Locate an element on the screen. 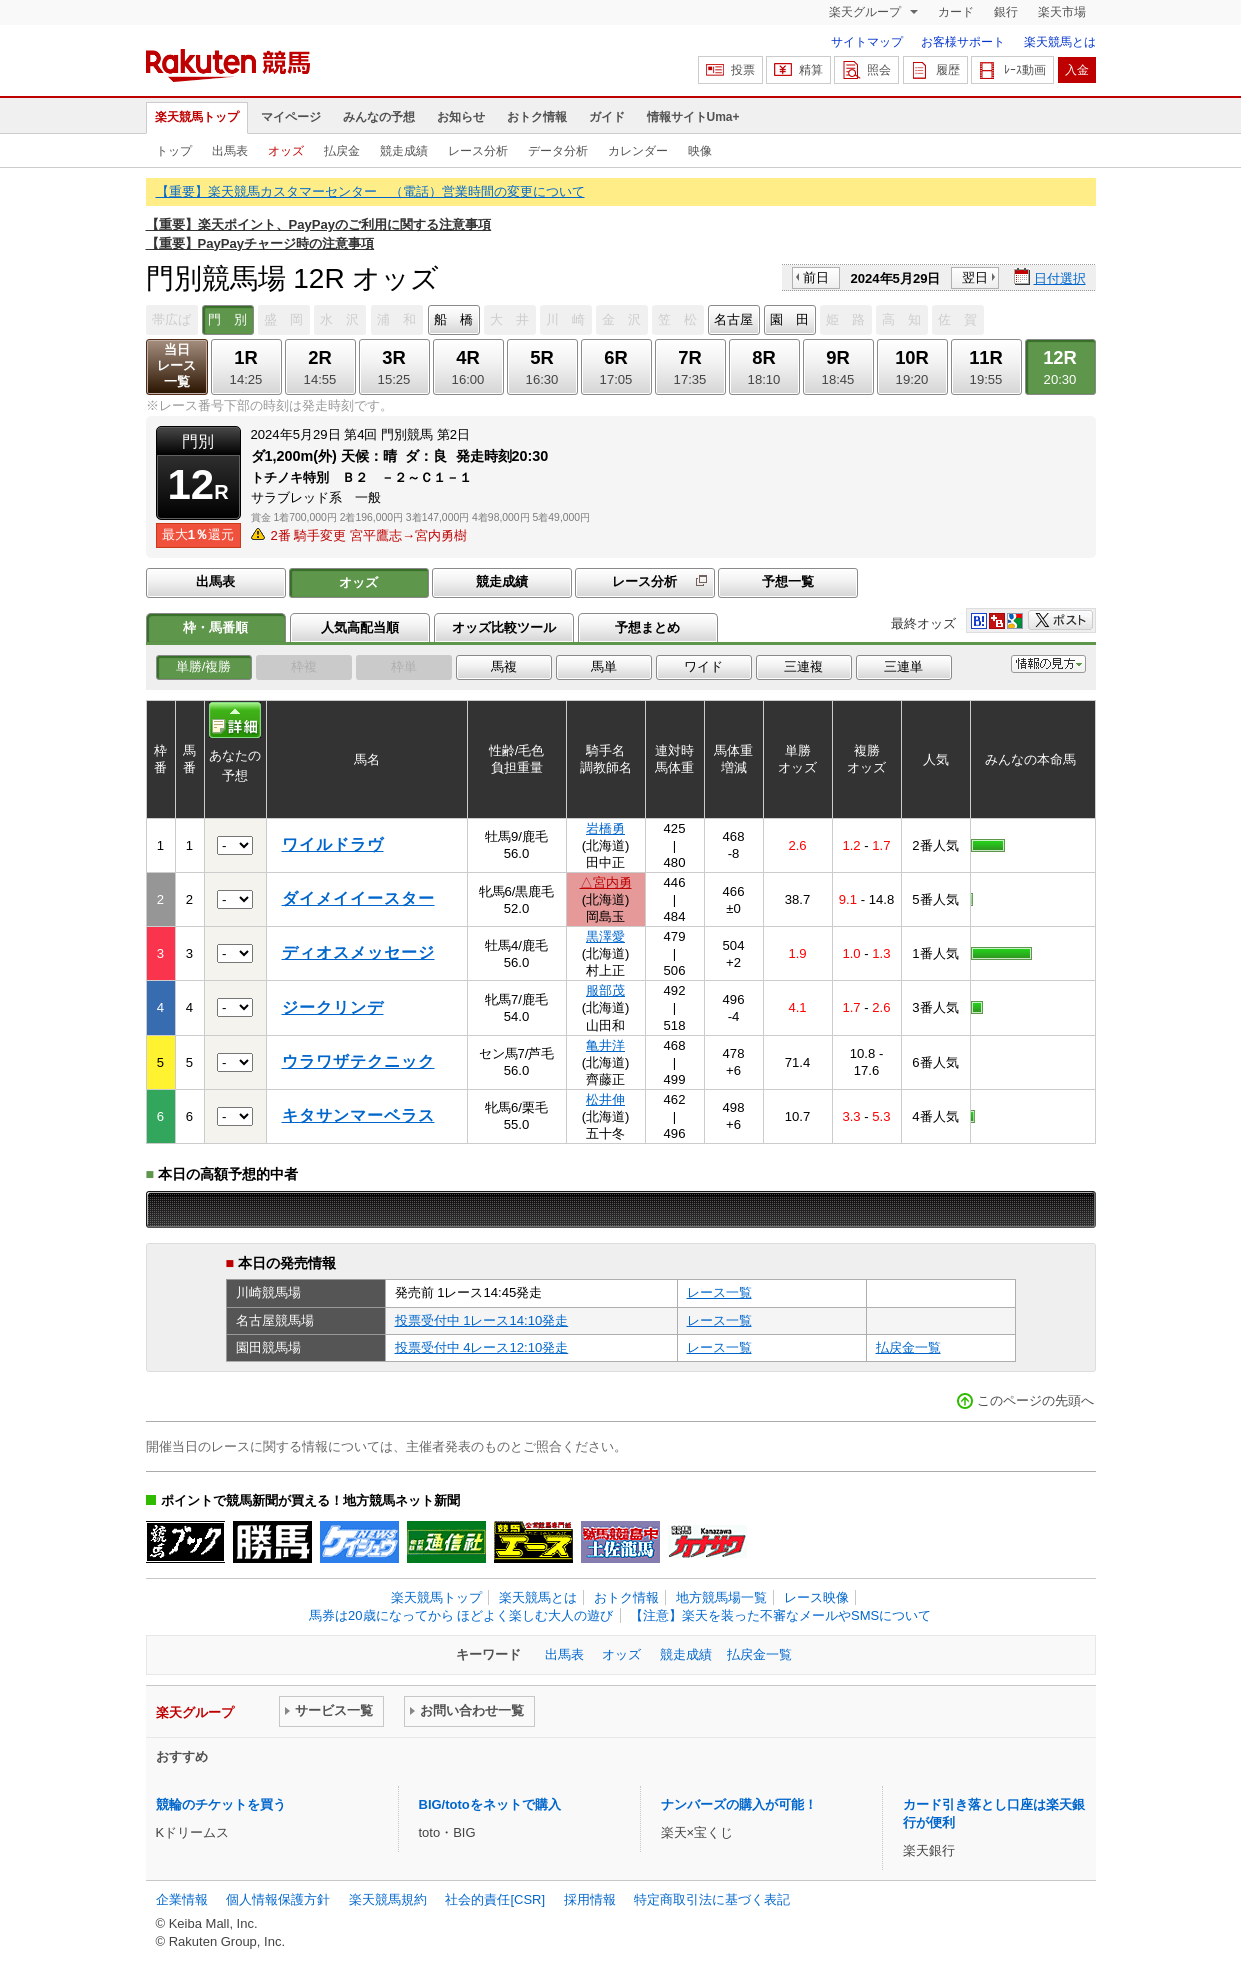 Image resolution: width=1241 pixels, height=1961 pixels. 楽天競馬トップ is located at coordinates (197, 117).